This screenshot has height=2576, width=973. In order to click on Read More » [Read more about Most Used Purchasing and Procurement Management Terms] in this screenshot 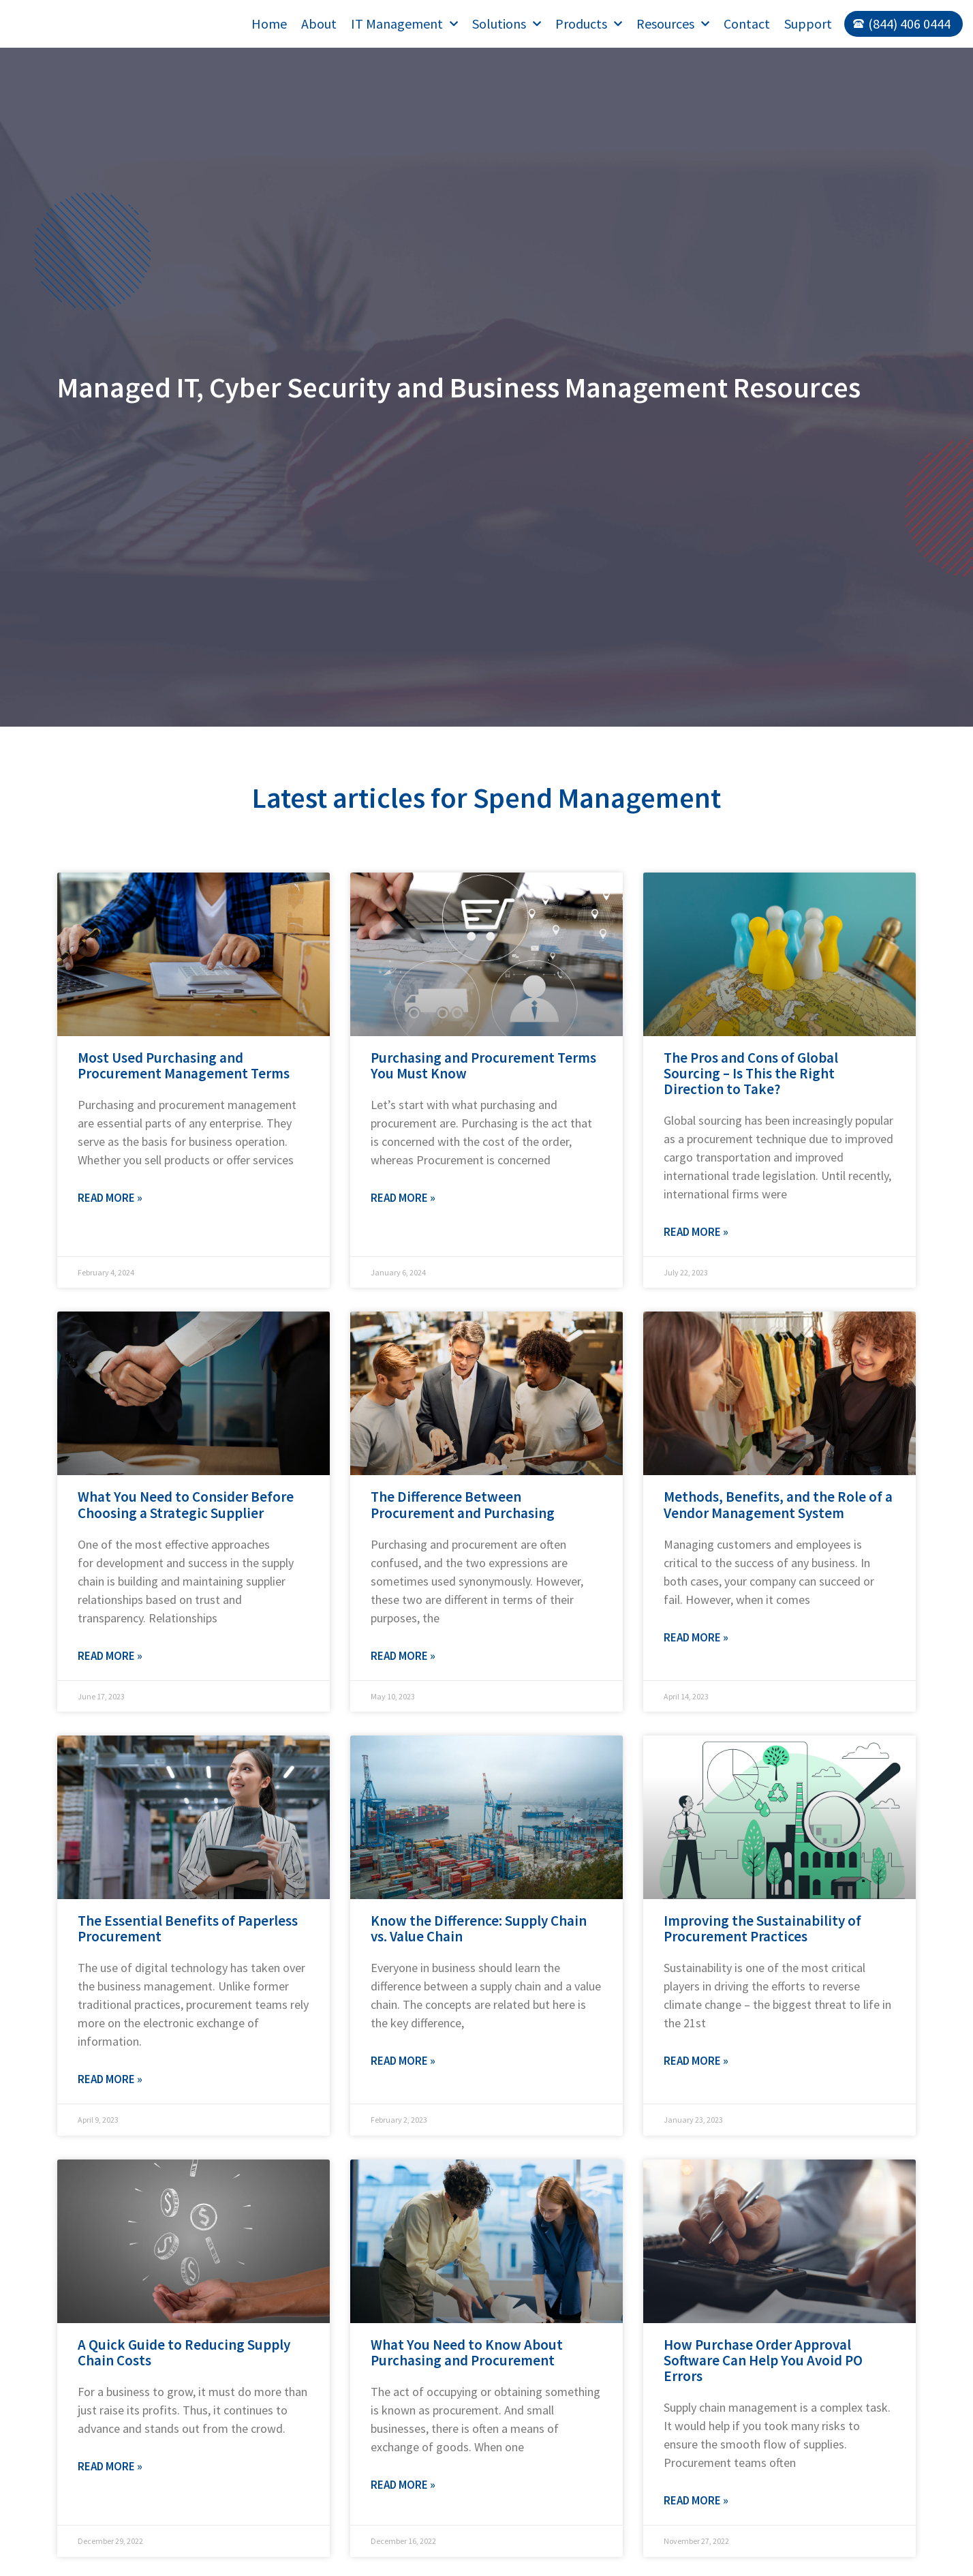, I will do `click(110, 1197)`.